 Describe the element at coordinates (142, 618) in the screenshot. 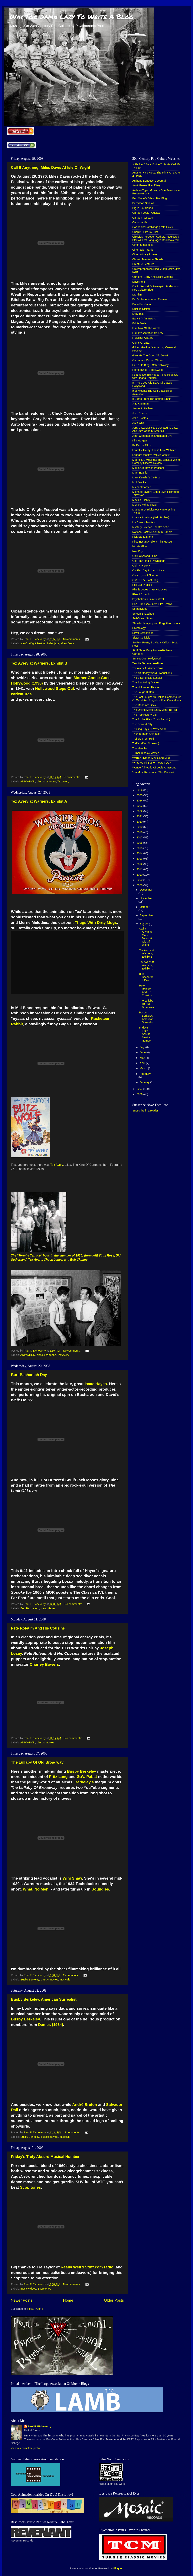

I see `Self-Styled Siren` at that location.